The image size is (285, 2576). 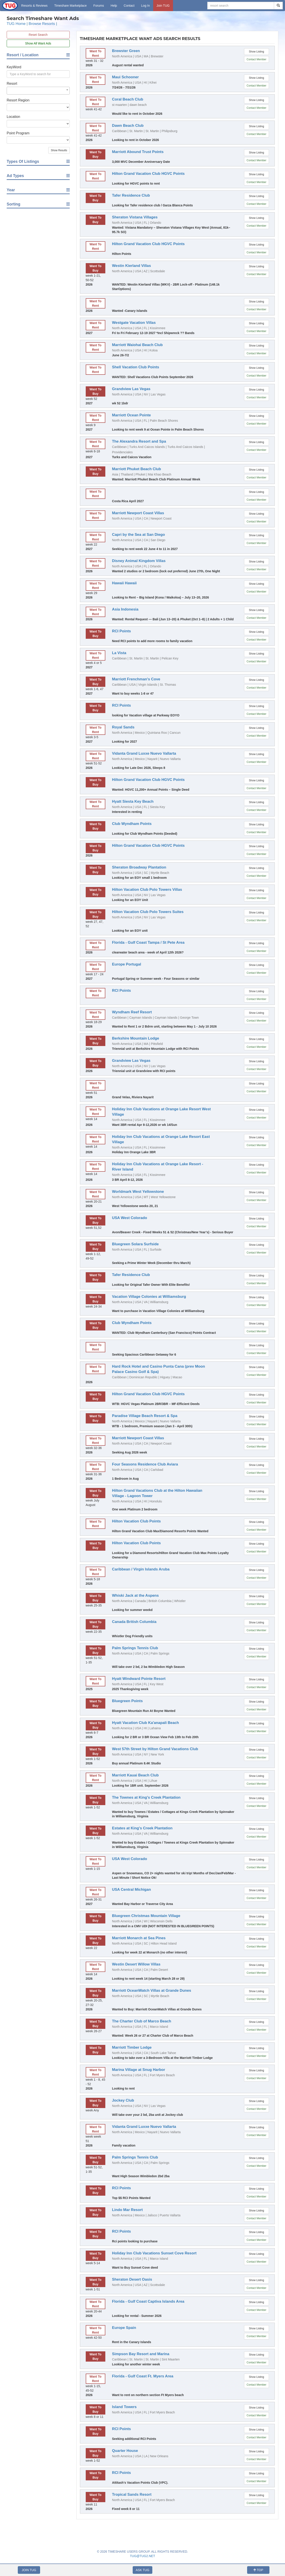 I want to click on Location, so click(x=13, y=117).